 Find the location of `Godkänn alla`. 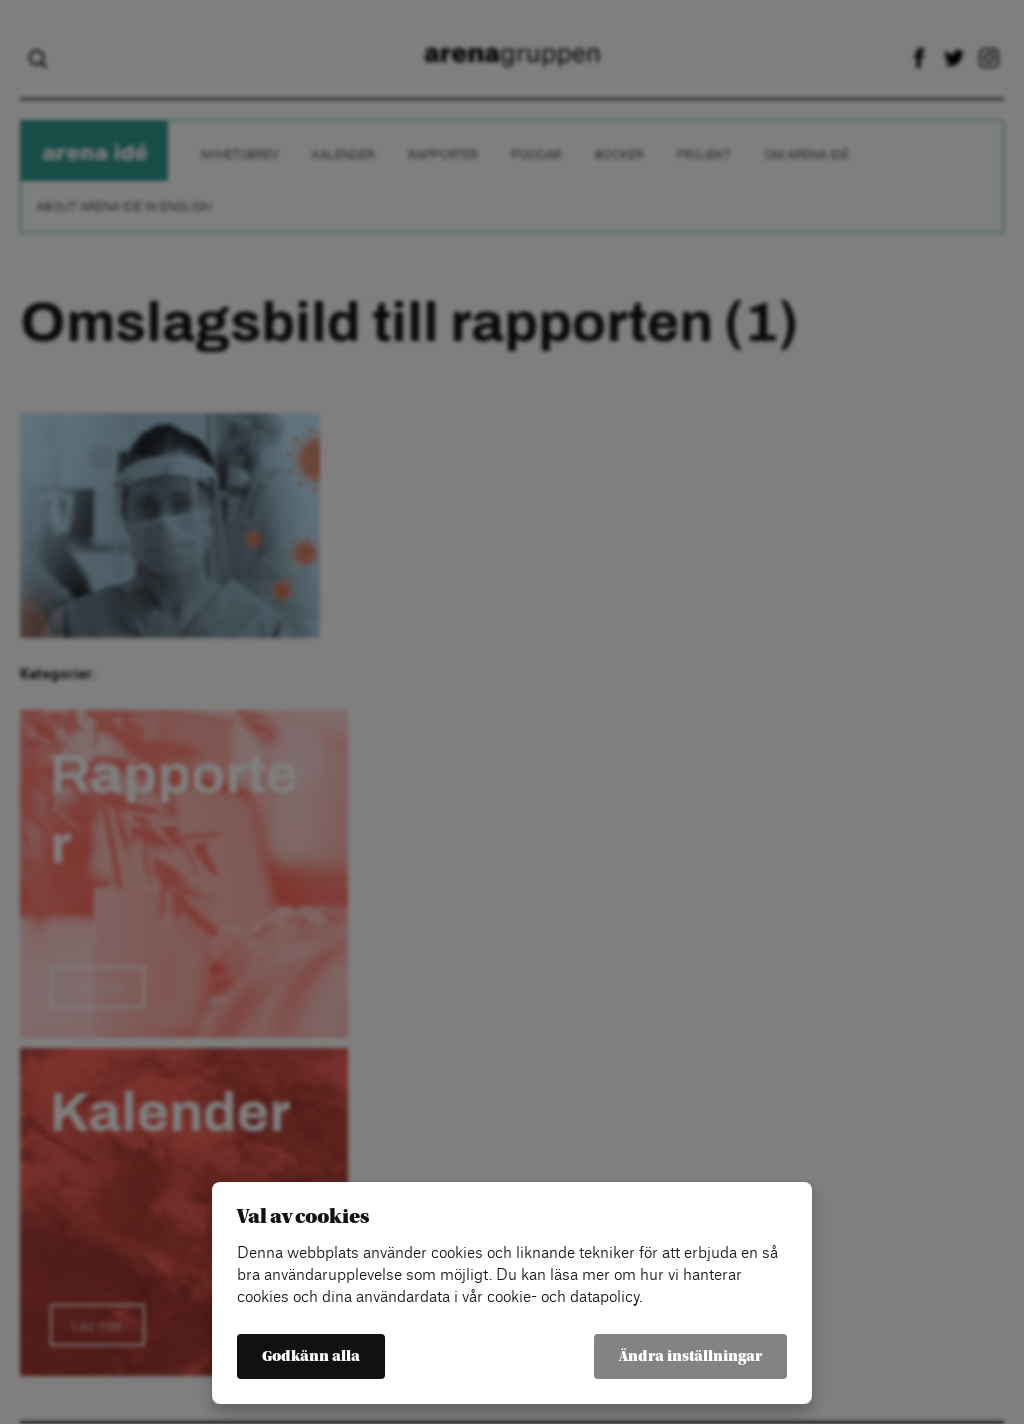

Godkänn alla is located at coordinates (311, 1356).